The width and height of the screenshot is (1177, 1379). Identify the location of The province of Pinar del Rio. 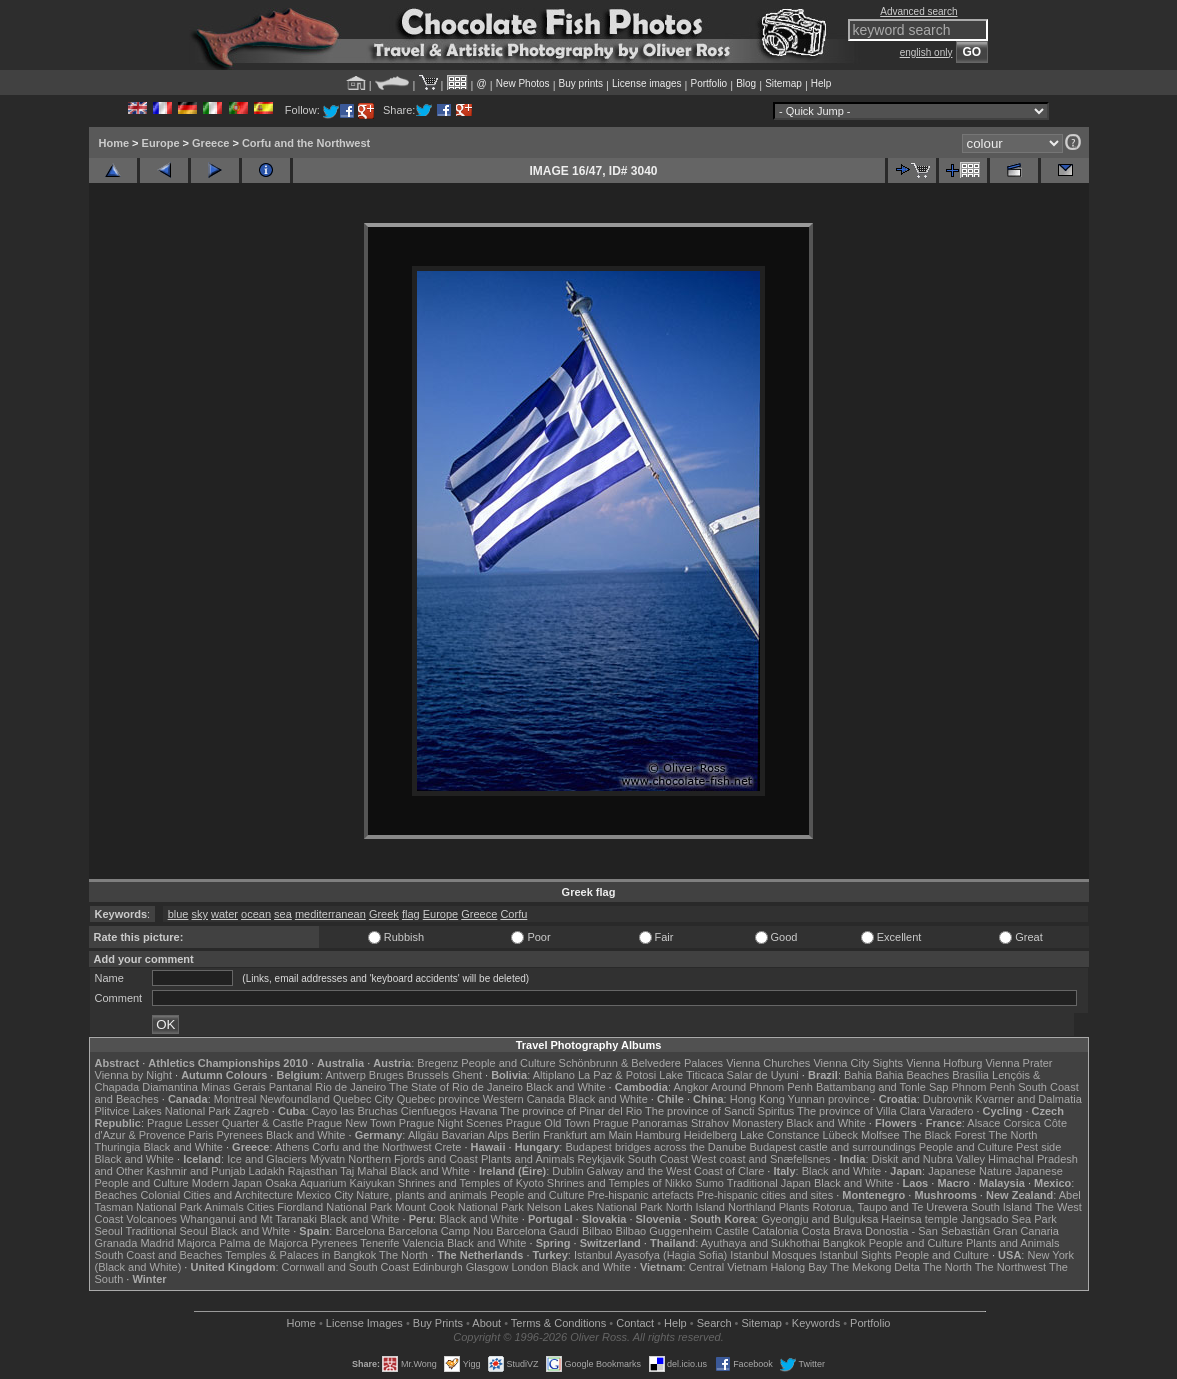
(571, 1111).